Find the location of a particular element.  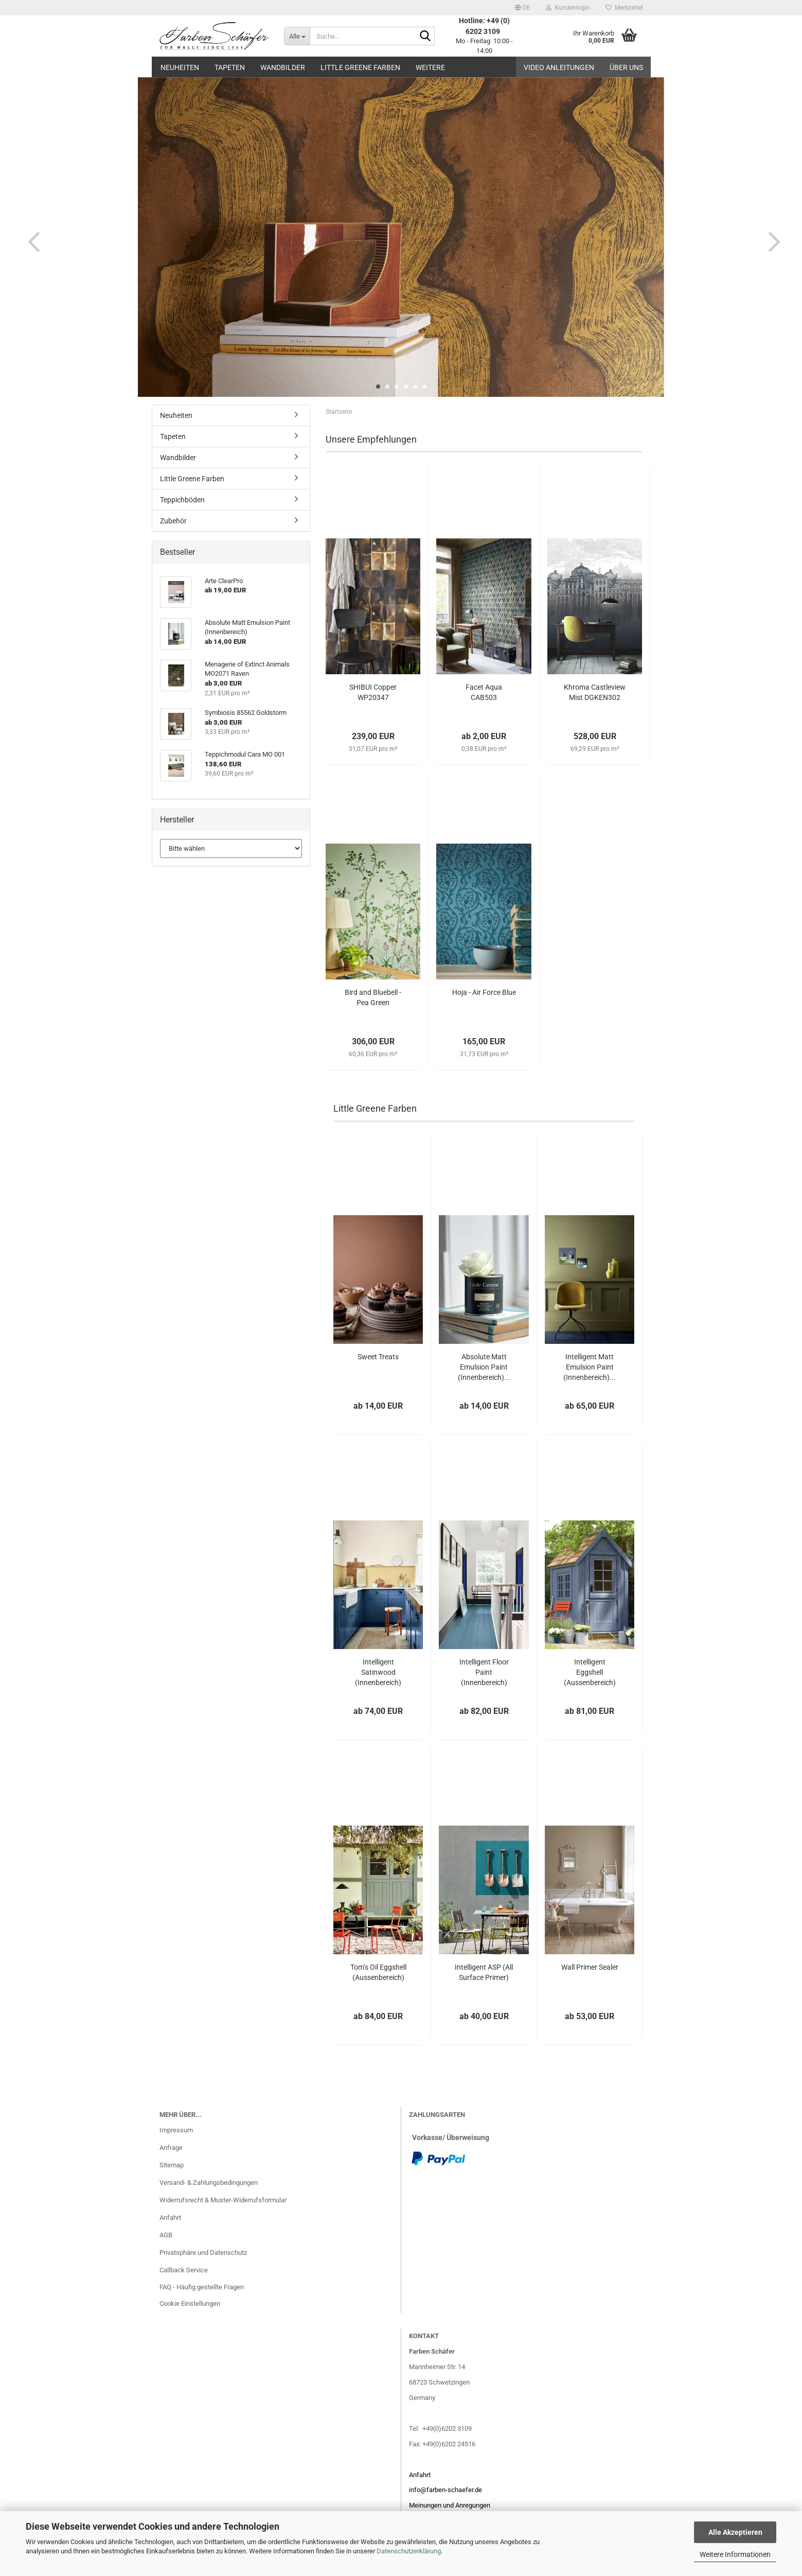

Merkzettel is located at coordinates (624, 7).